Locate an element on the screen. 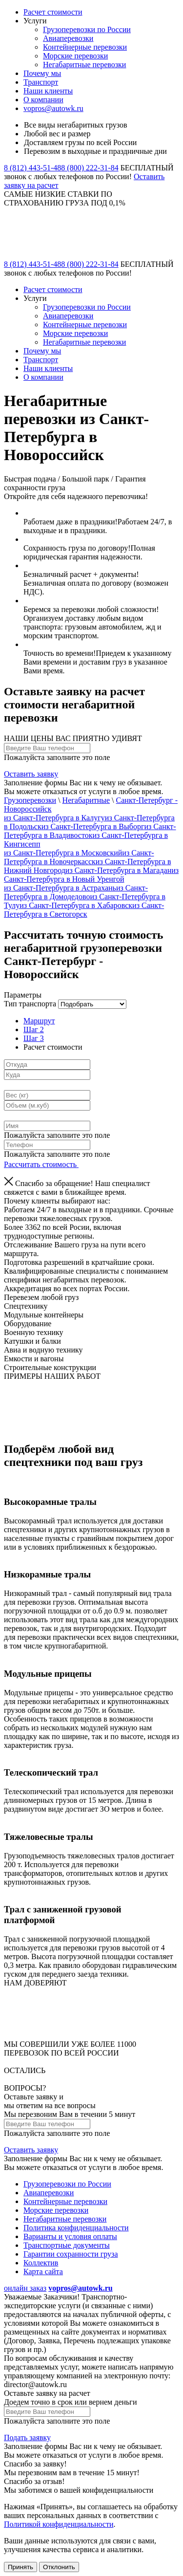 The height and width of the screenshot is (2576, 183). Параметры is located at coordinates (22, 995).